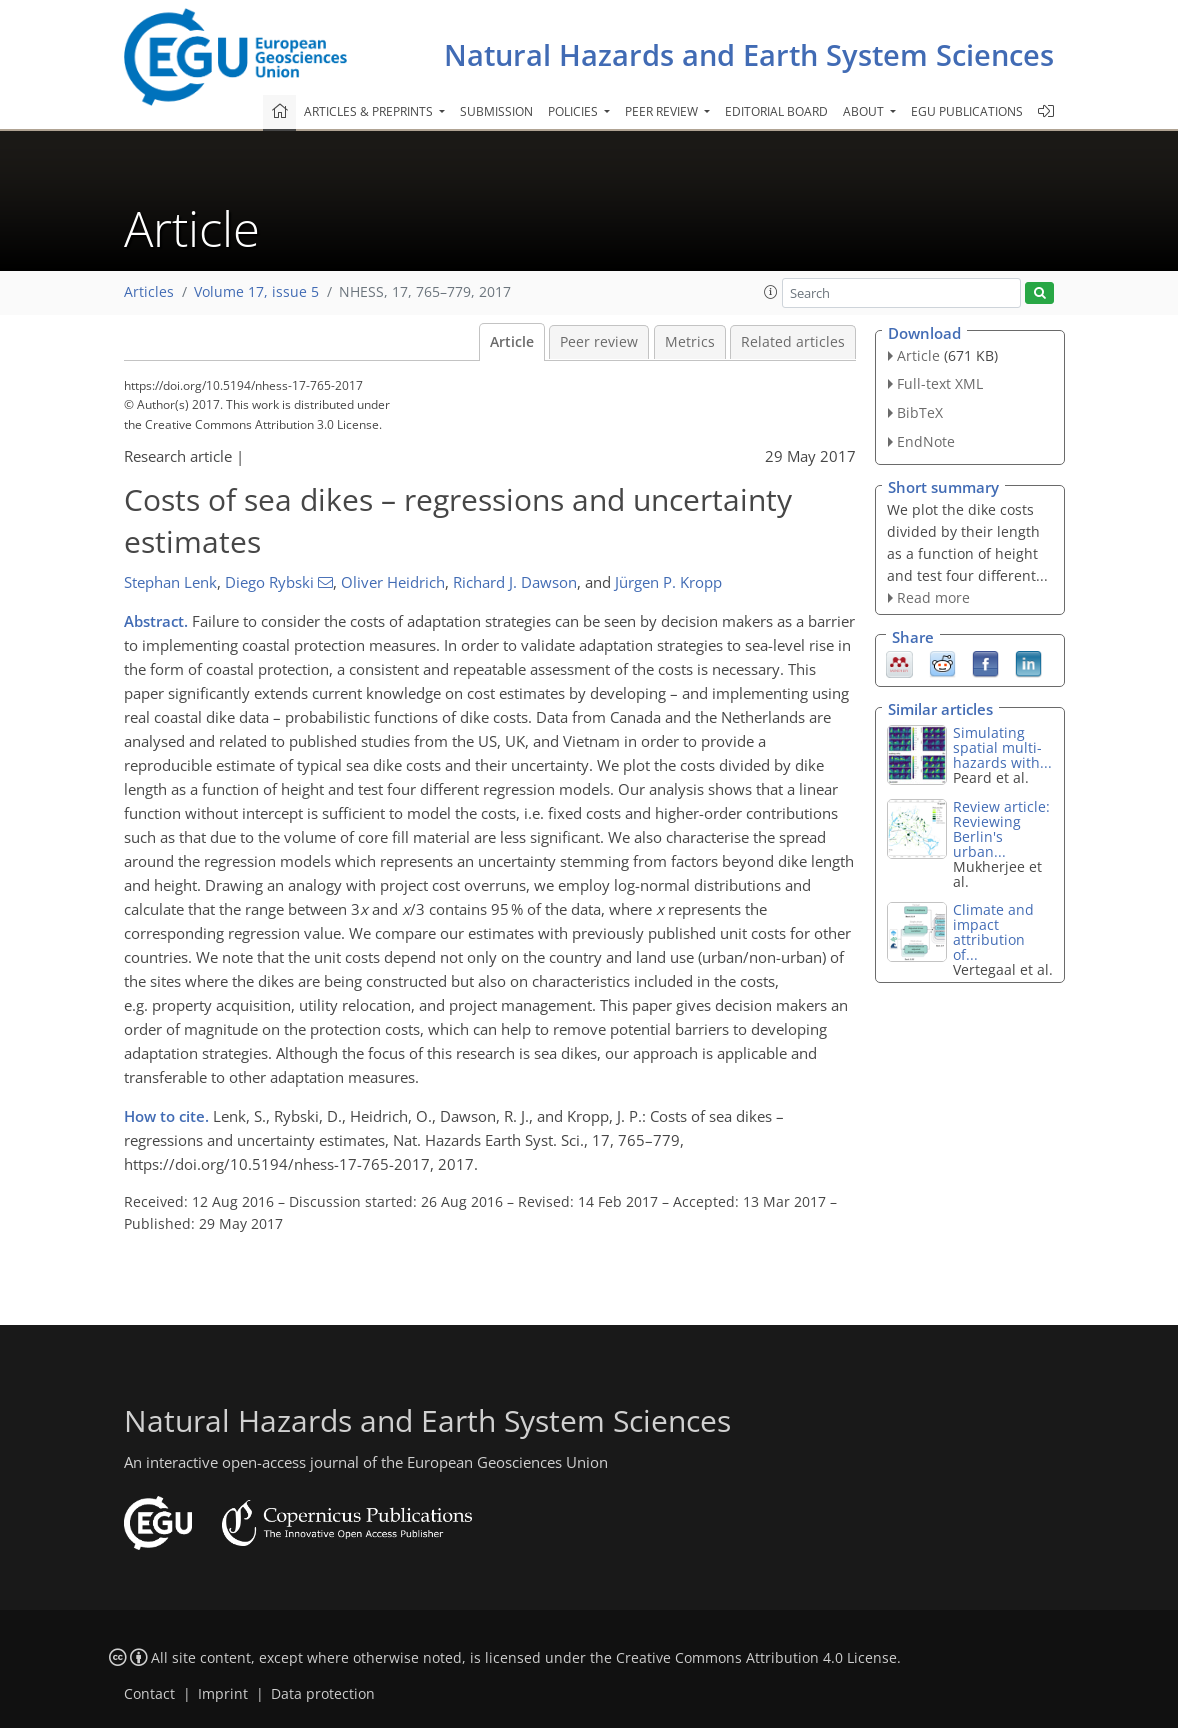  What do you see at coordinates (663, 111) in the screenshot?
I see `Peer review [button]` at bounding box center [663, 111].